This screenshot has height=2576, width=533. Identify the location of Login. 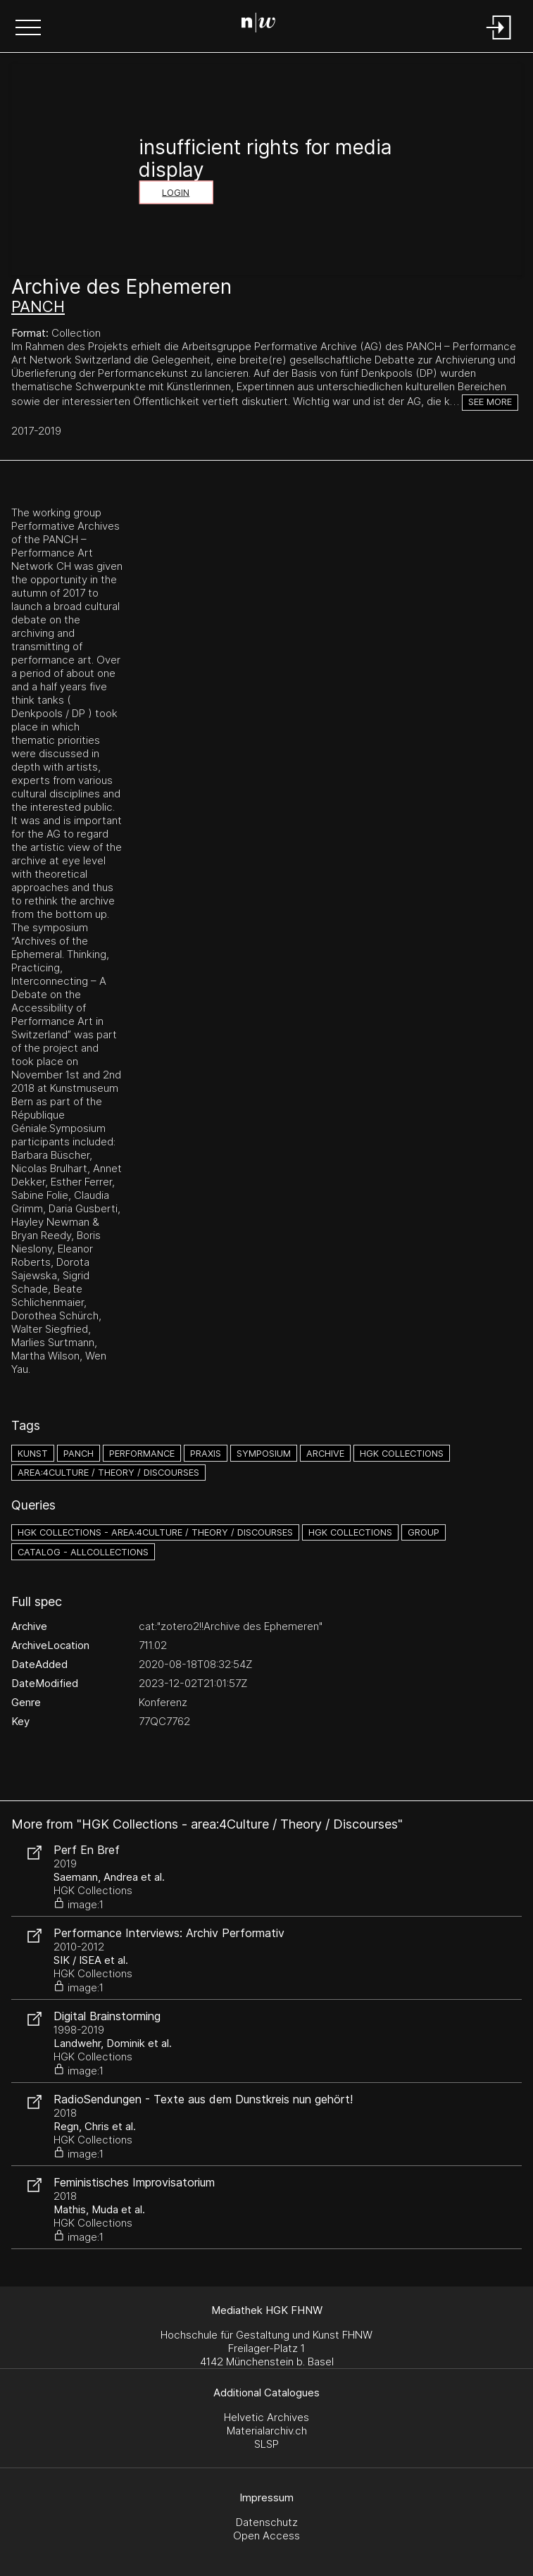
(175, 192).